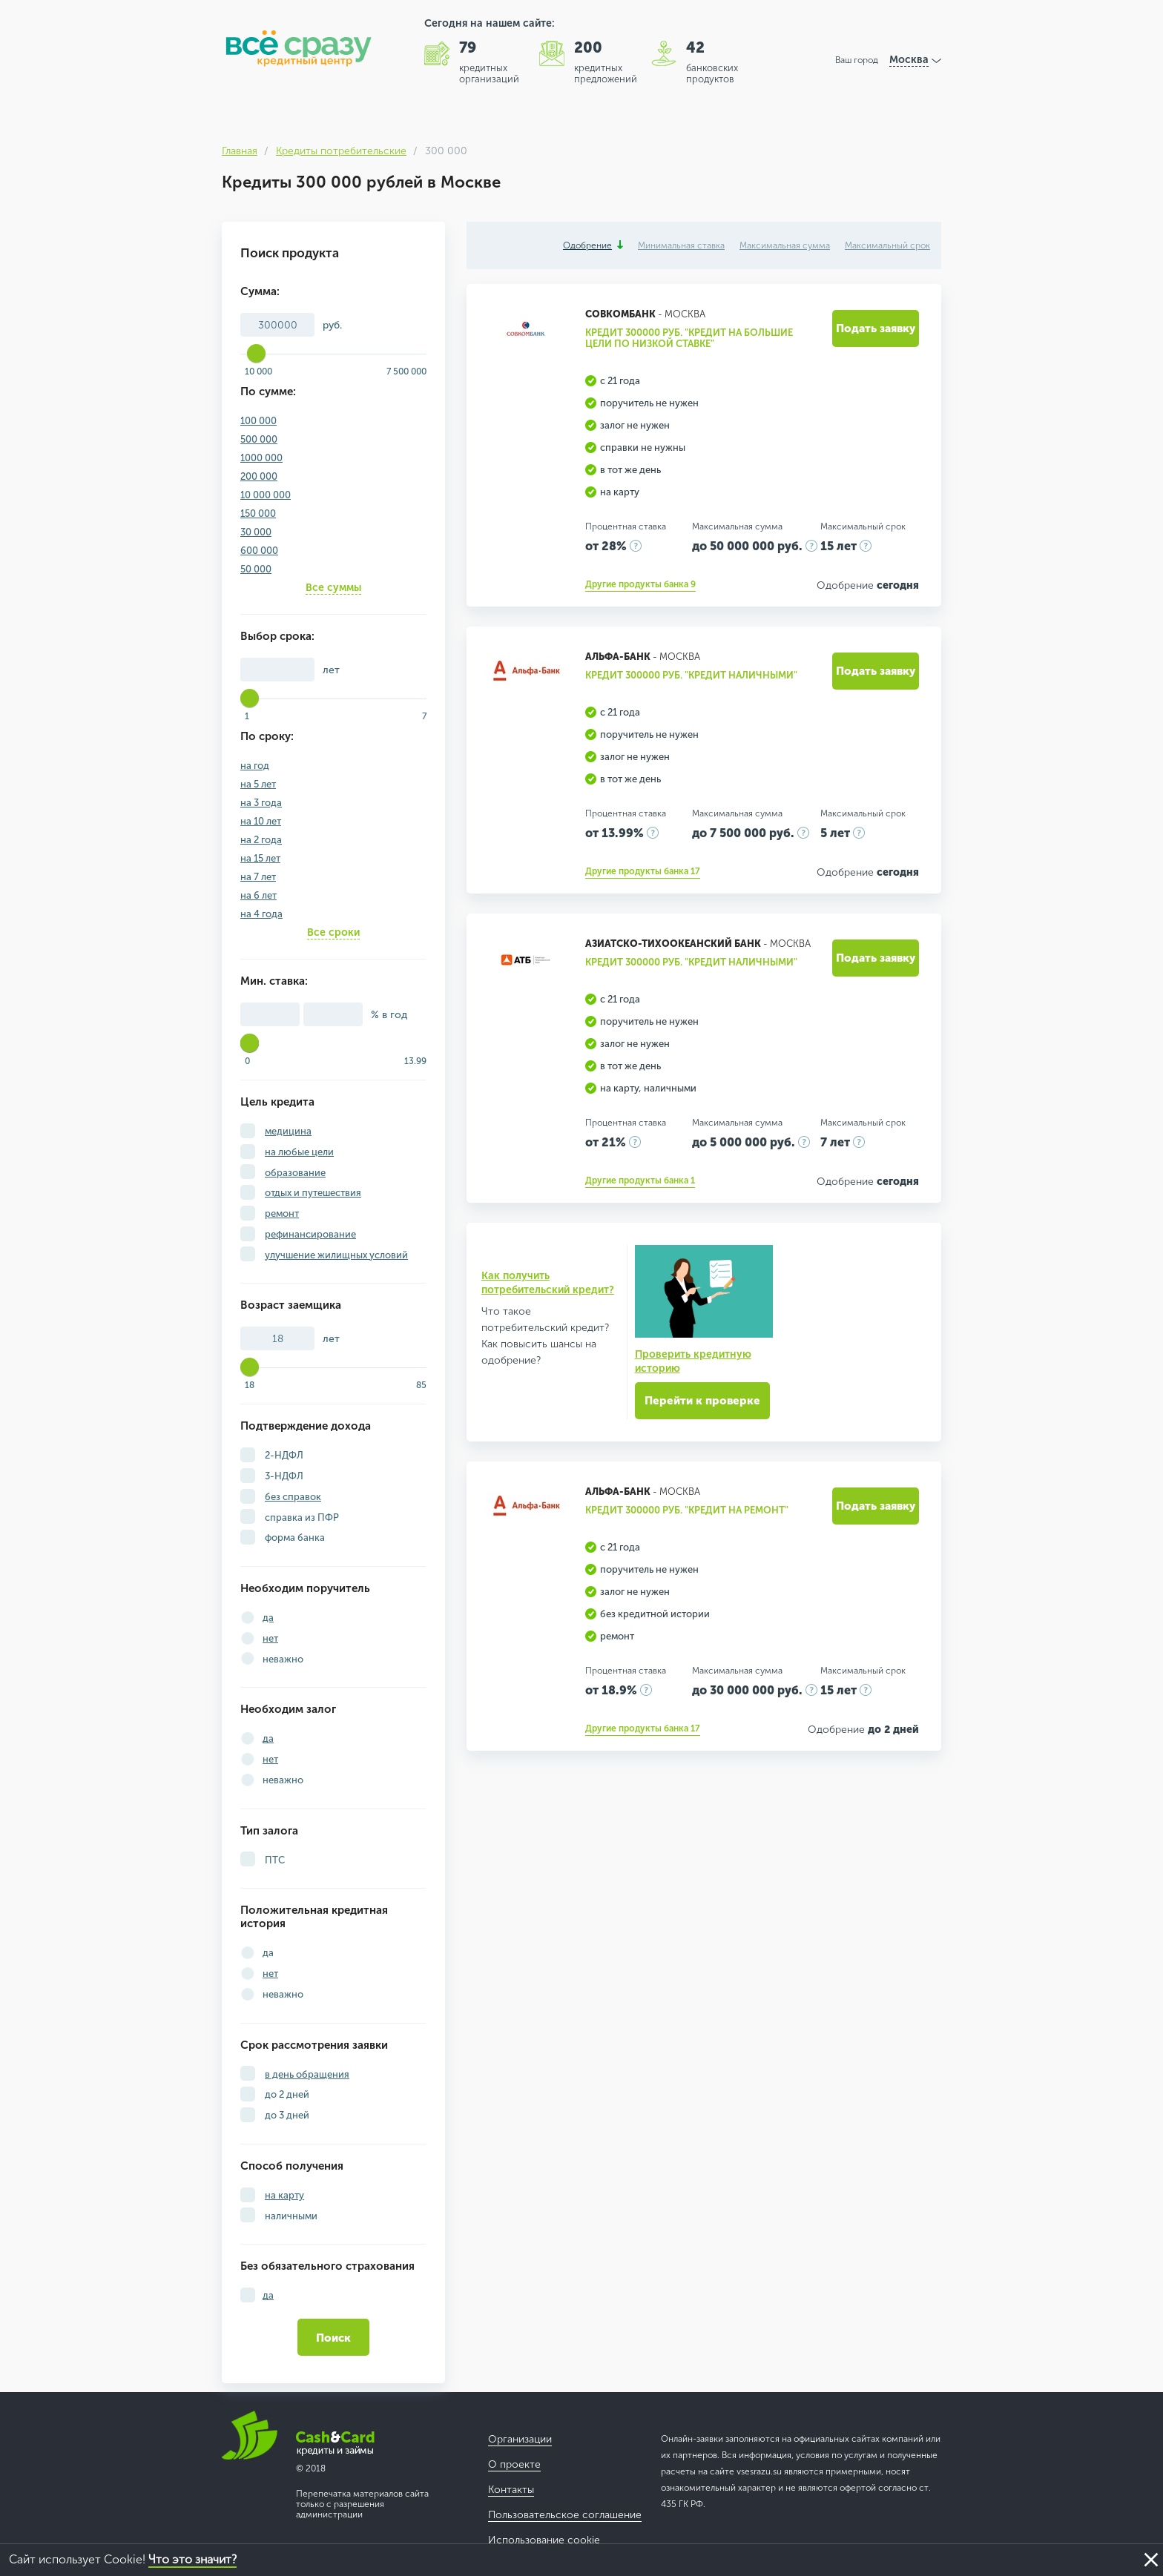 The height and width of the screenshot is (2576, 1163). Describe the element at coordinates (261, 457) in the screenshot. I see `1000 000` at that location.